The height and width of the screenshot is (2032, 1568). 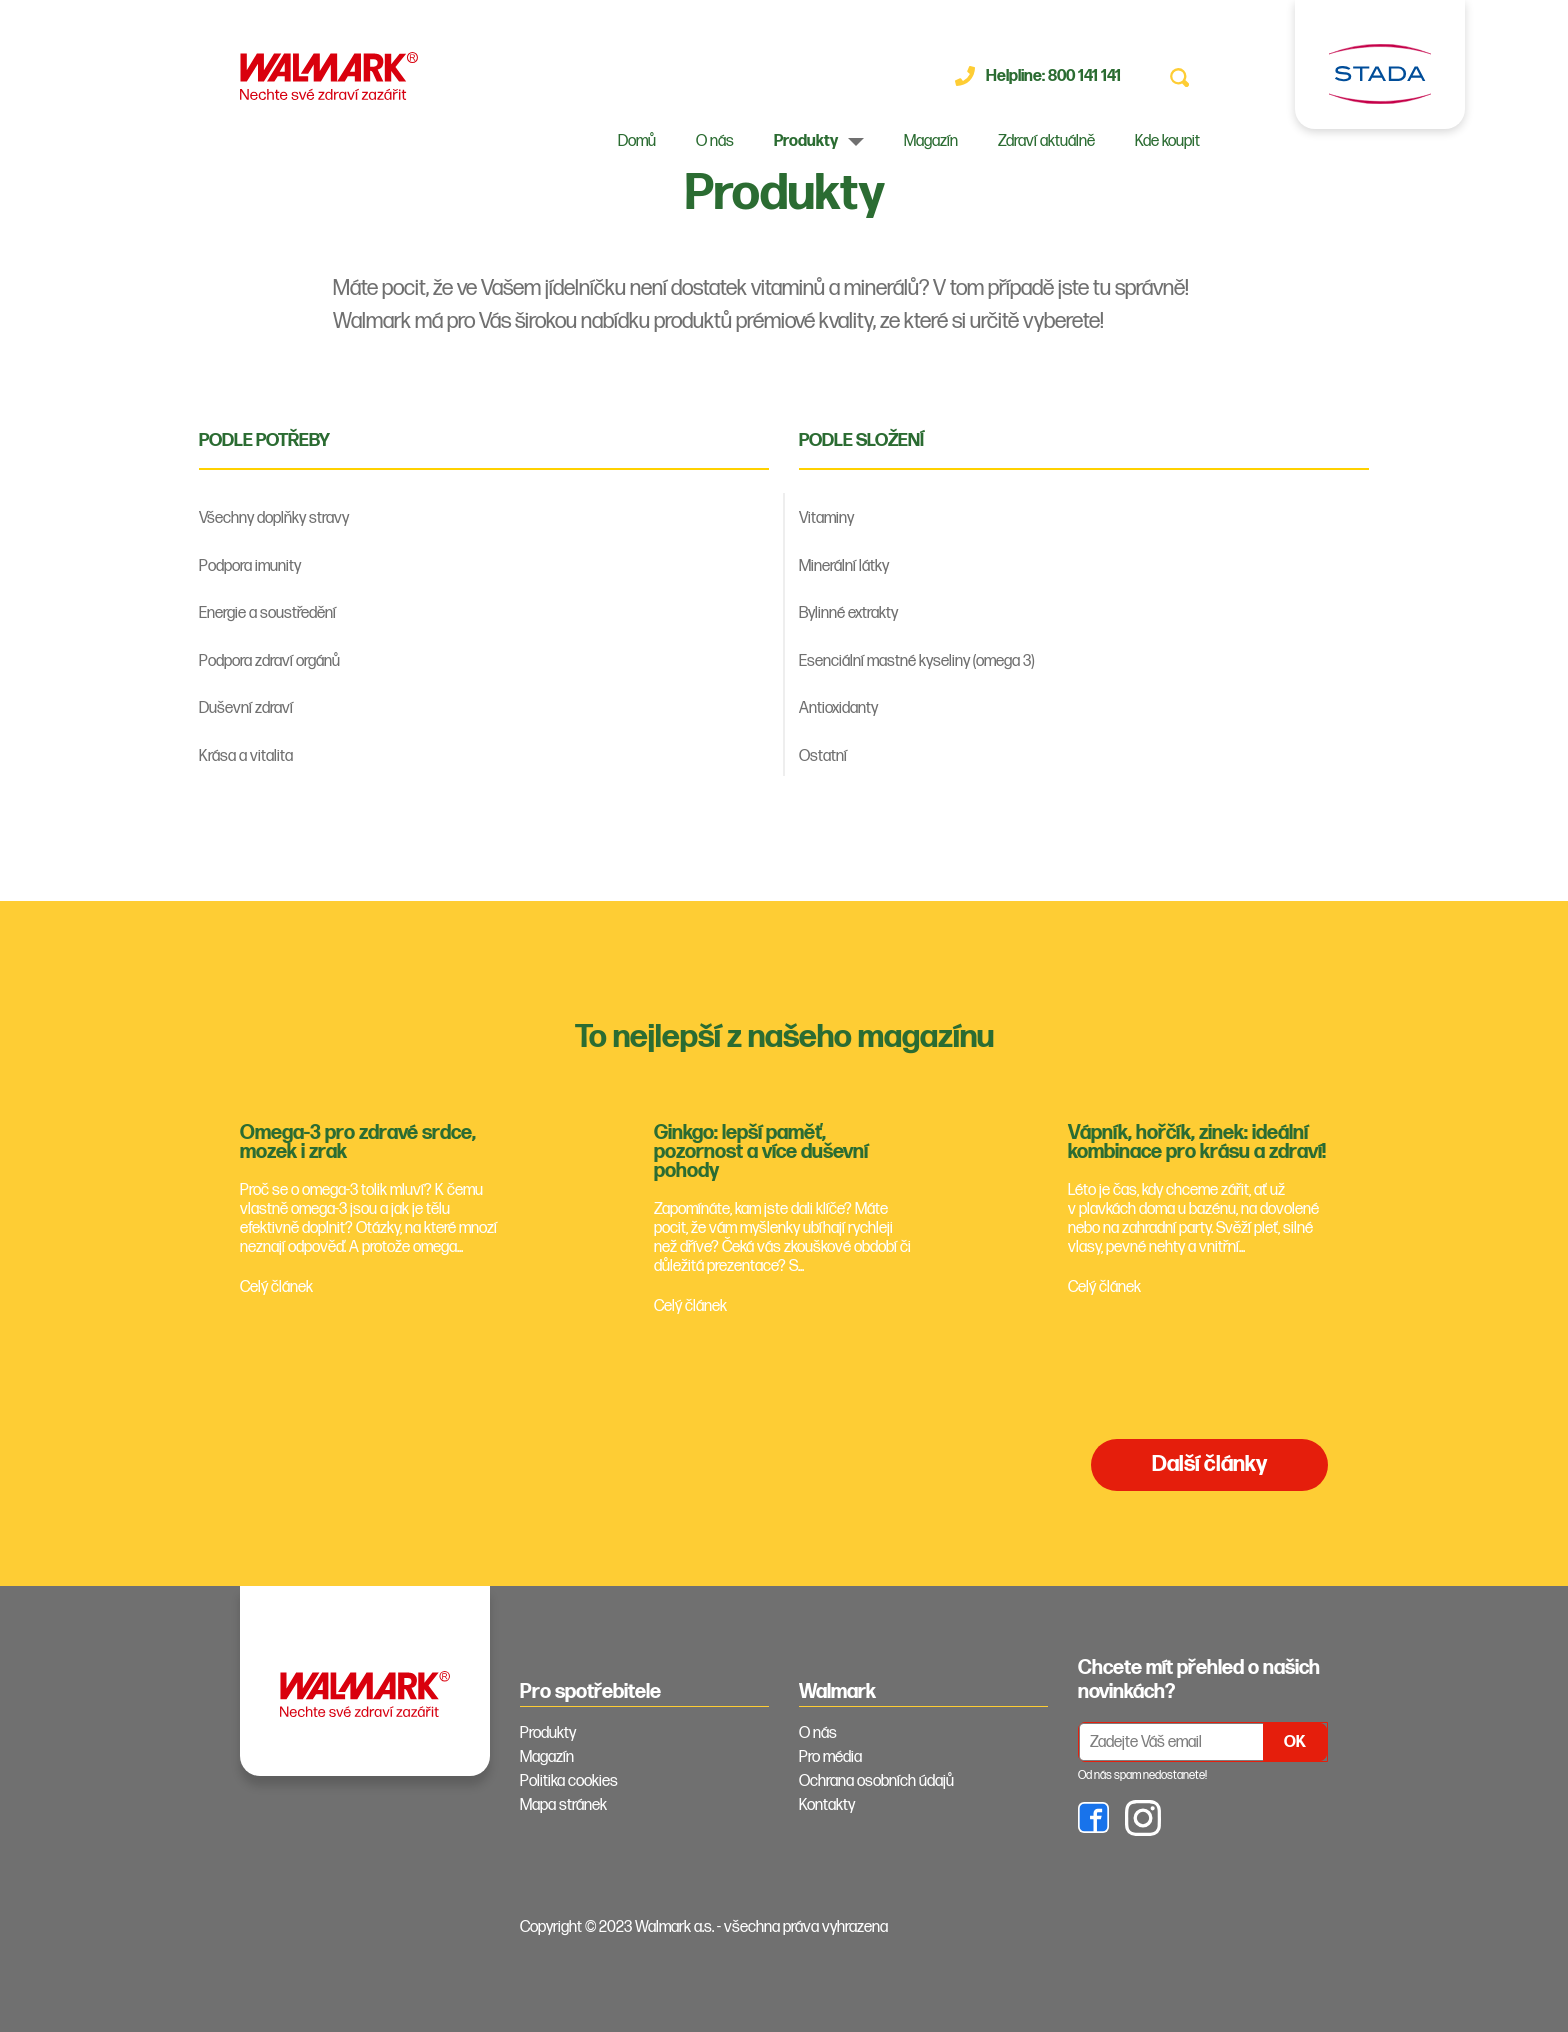 What do you see at coordinates (1209, 1464) in the screenshot?
I see `Další články` at bounding box center [1209, 1464].